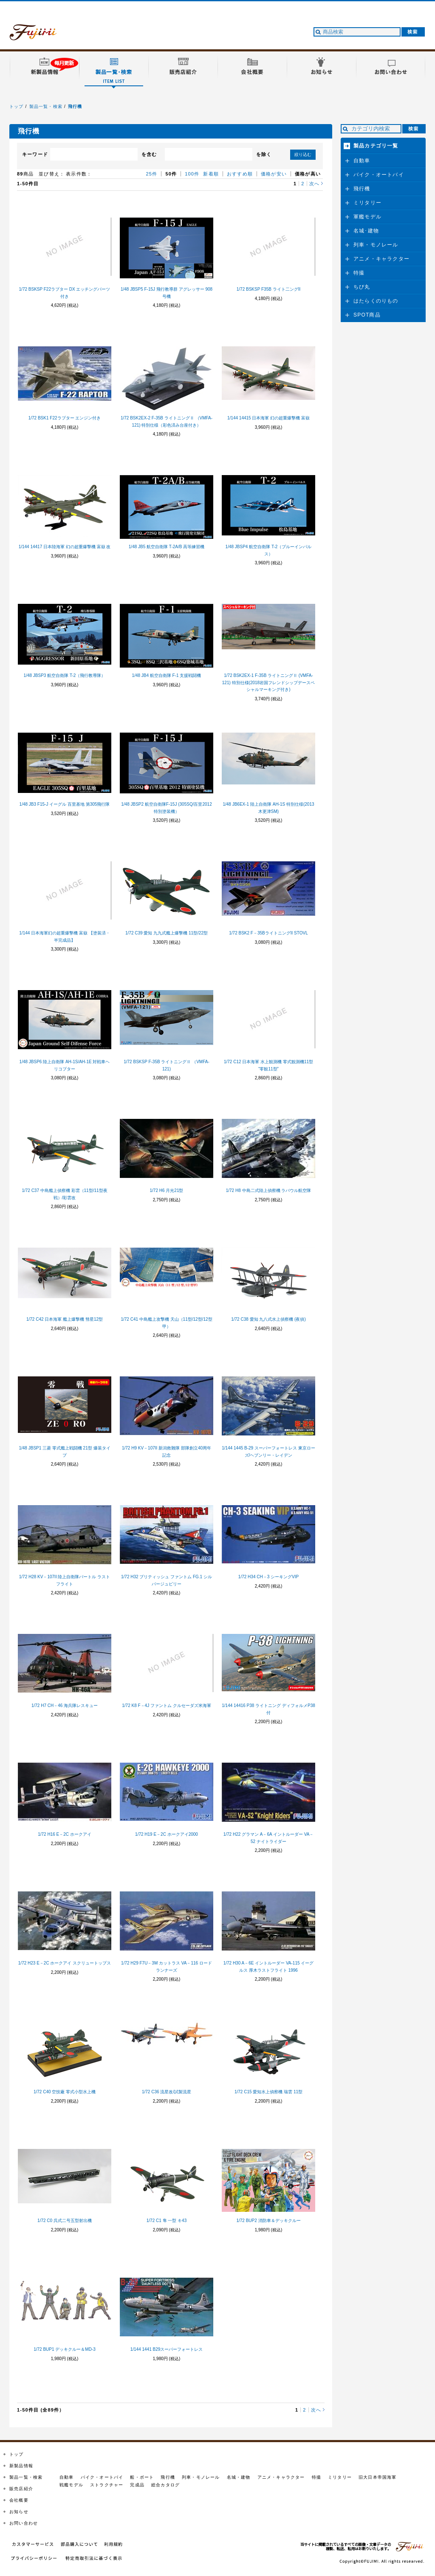 Image resolution: width=435 pixels, height=2576 pixels. Describe the element at coordinates (64, 2220) in the screenshot. I see `1/72 C0 呉式二号五型射出機` at that location.